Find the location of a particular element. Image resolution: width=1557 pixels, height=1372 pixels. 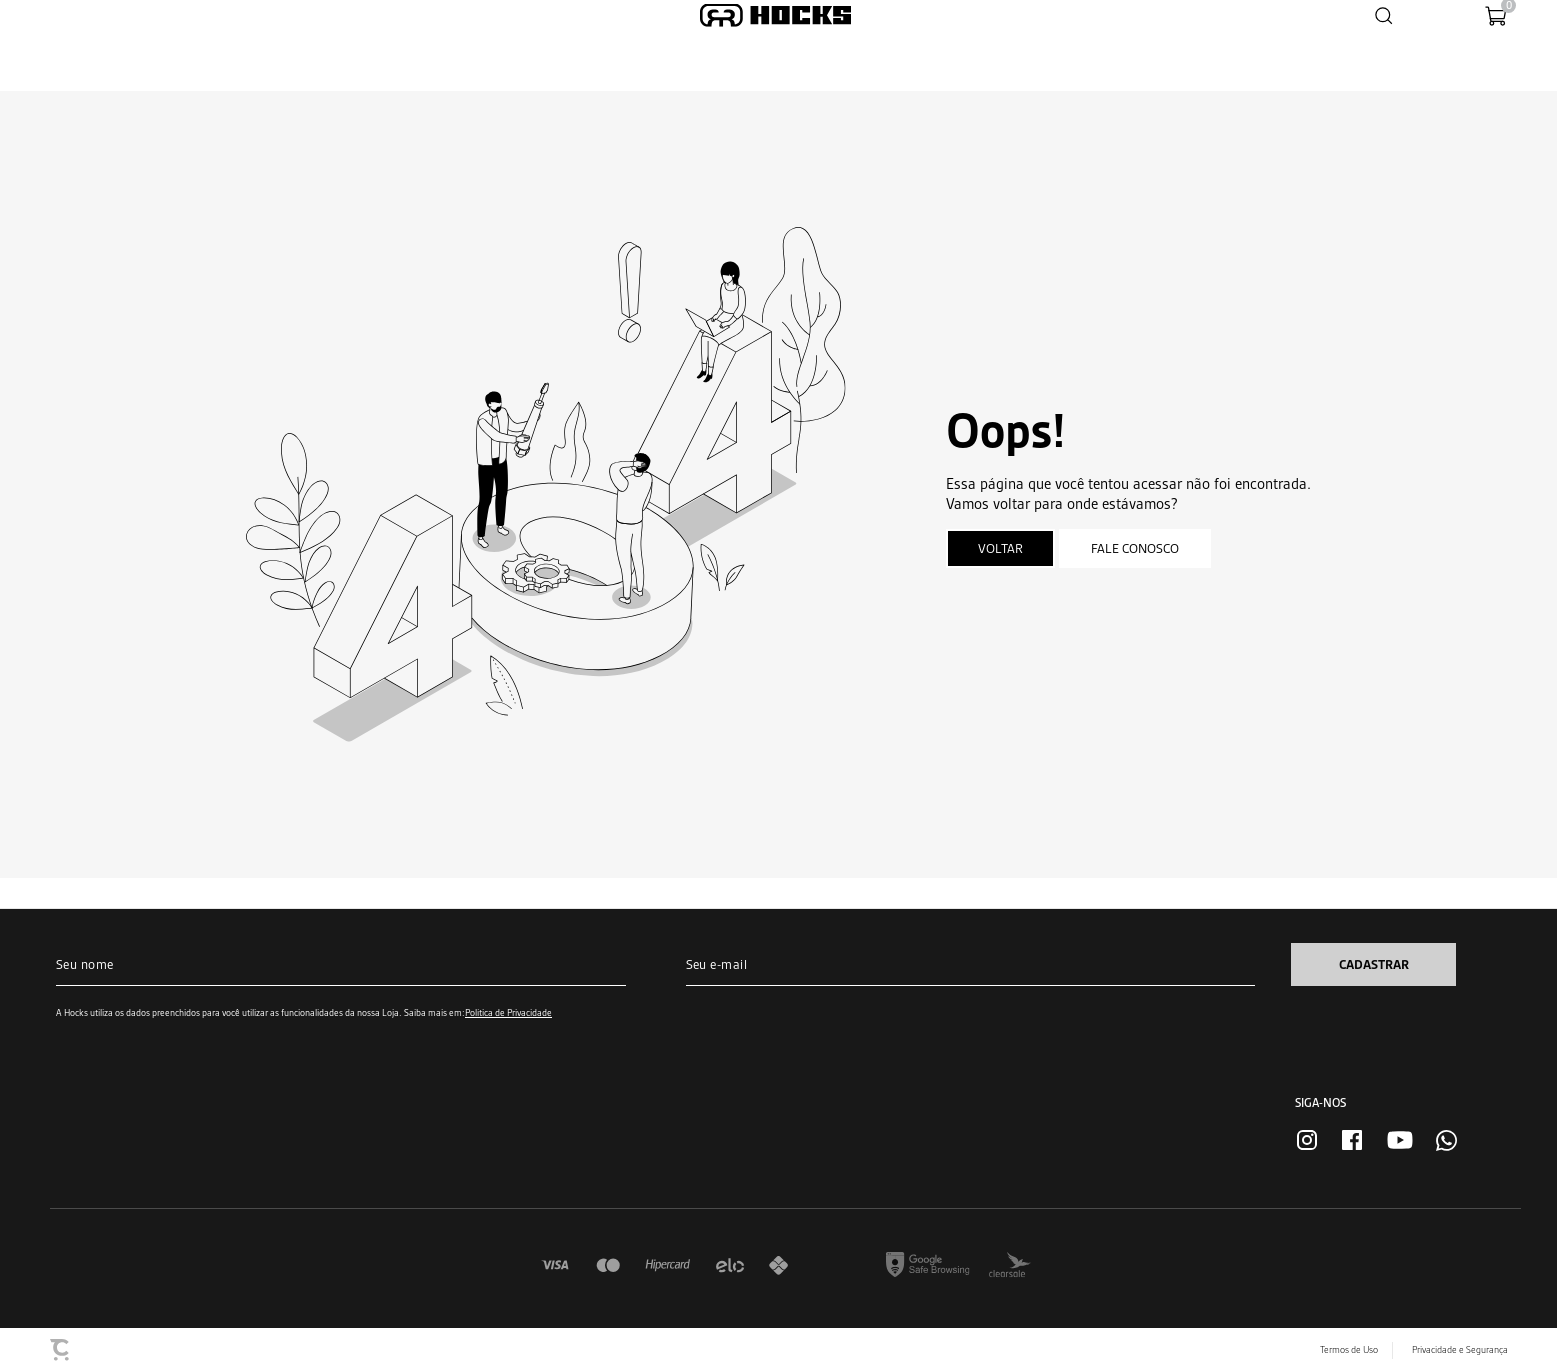

Política de Privacidade [Ir para a página de Política de privacidade] is located at coordinates (508, 1012).